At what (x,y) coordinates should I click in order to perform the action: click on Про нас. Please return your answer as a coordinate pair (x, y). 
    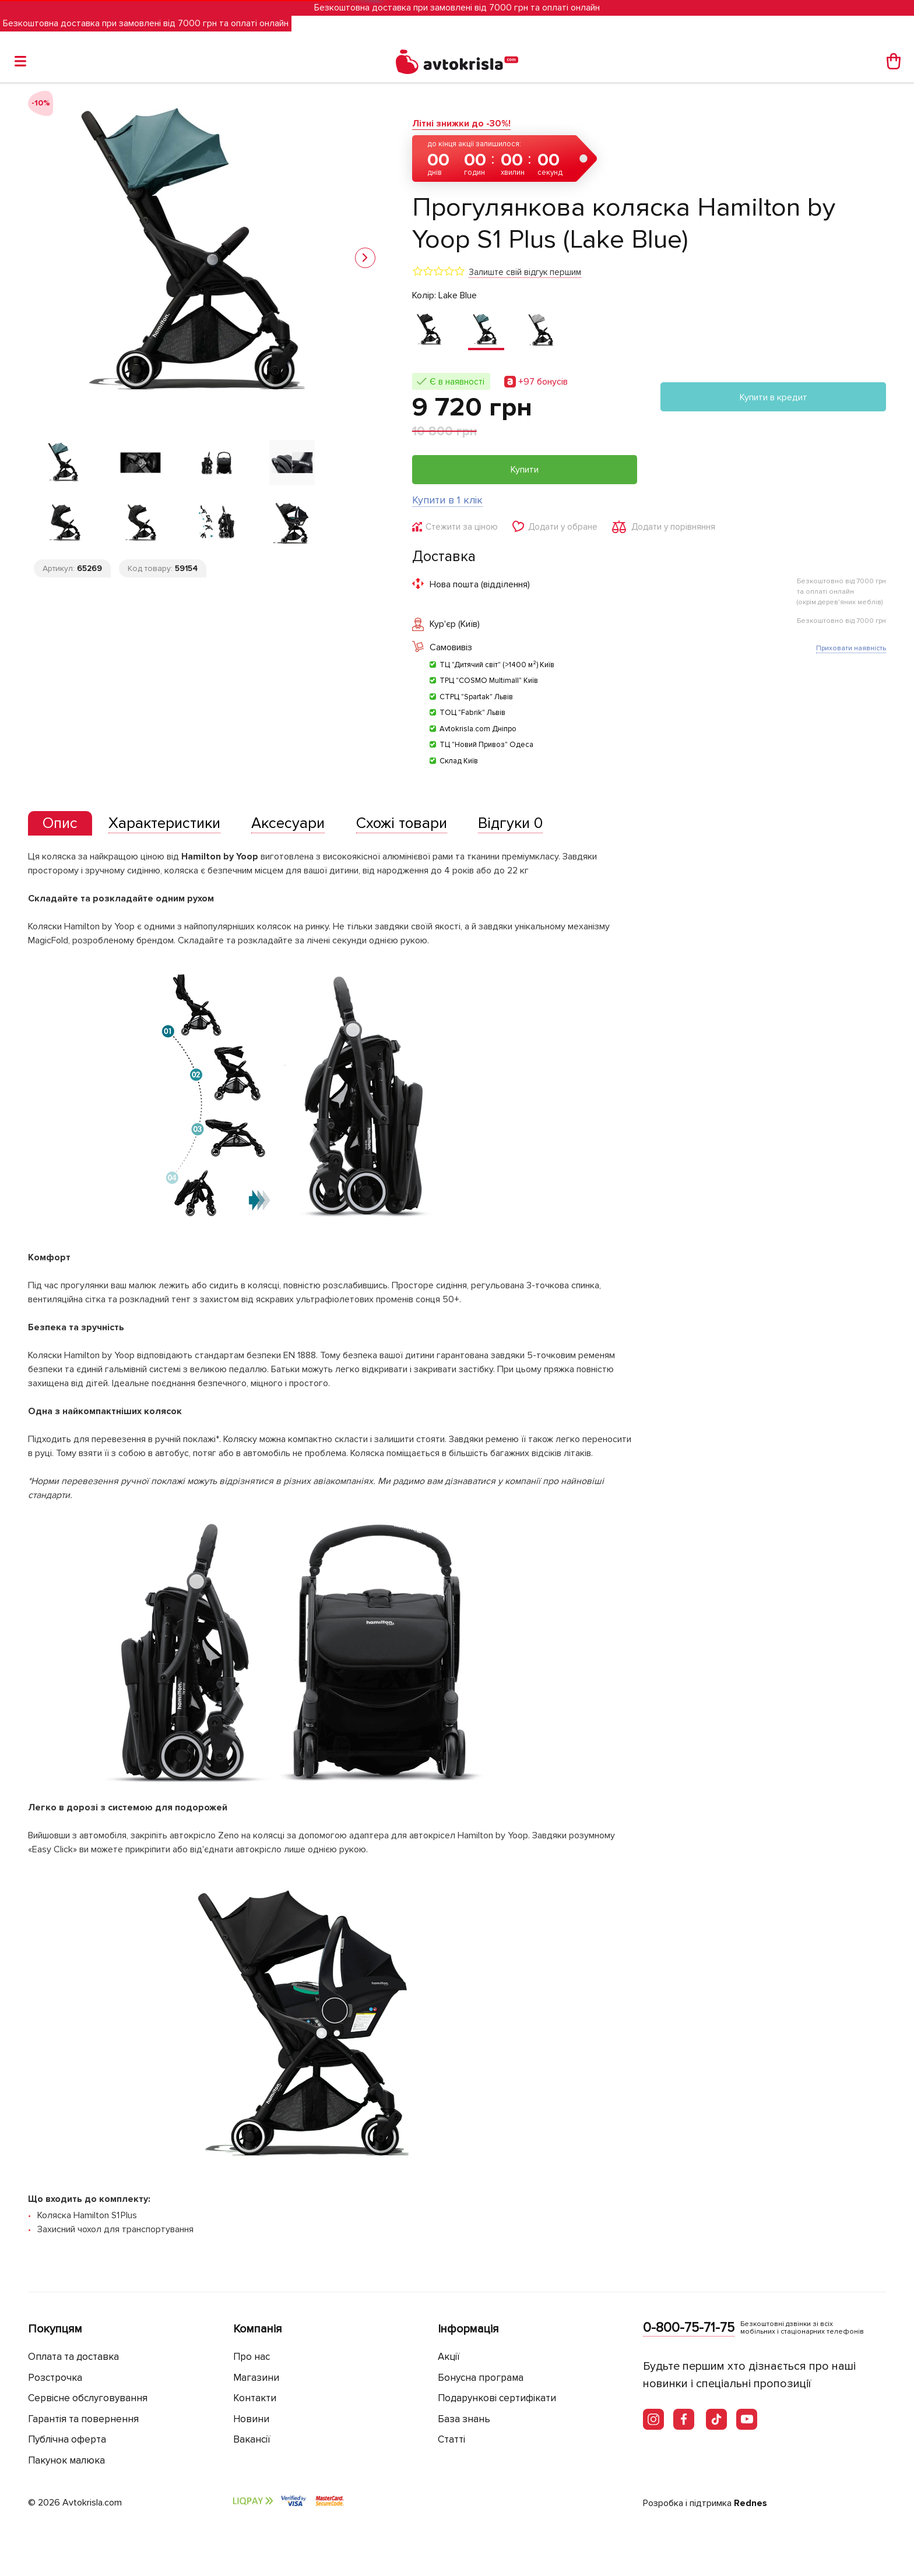
    Looking at the image, I should click on (251, 2357).